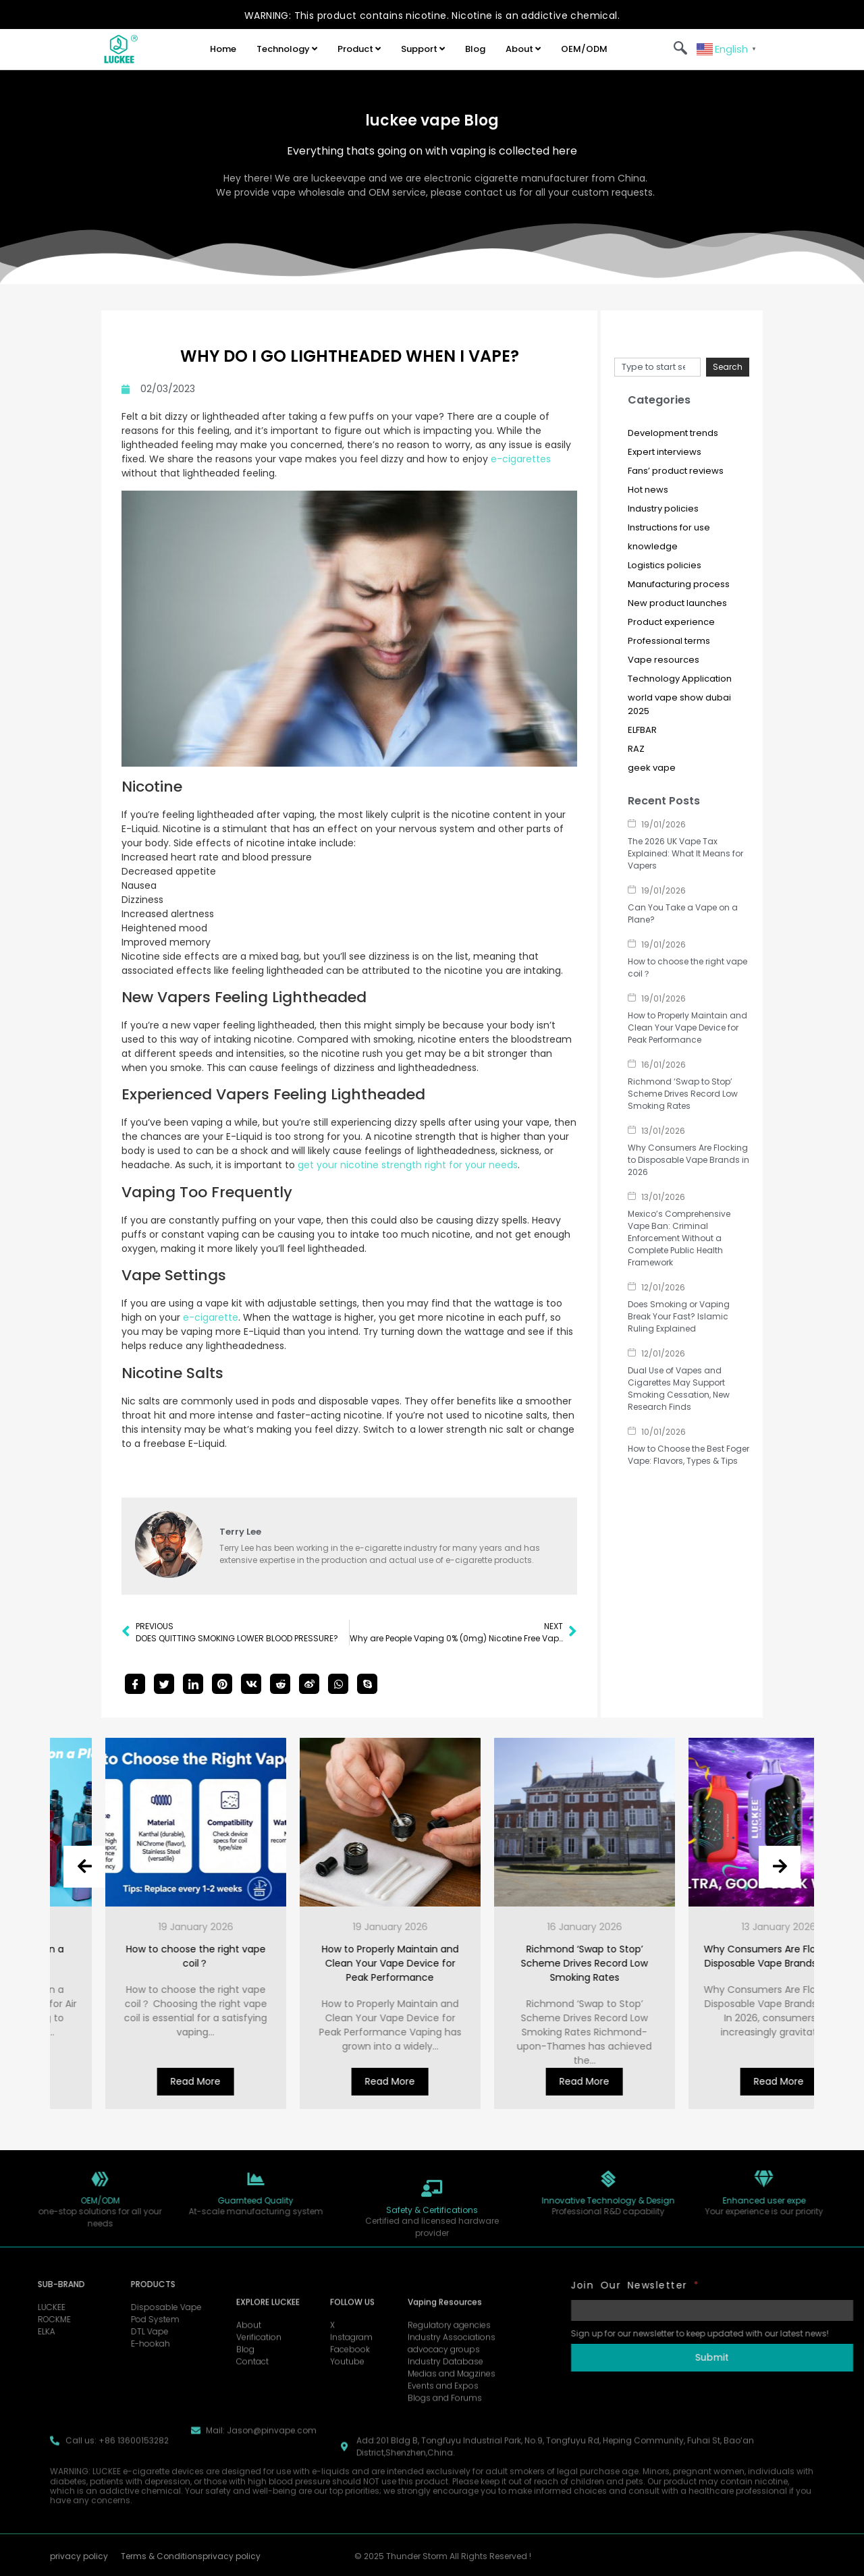 This screenshot has width=864, height=2576. I want to click on ELFBAR, so click(642, 729).